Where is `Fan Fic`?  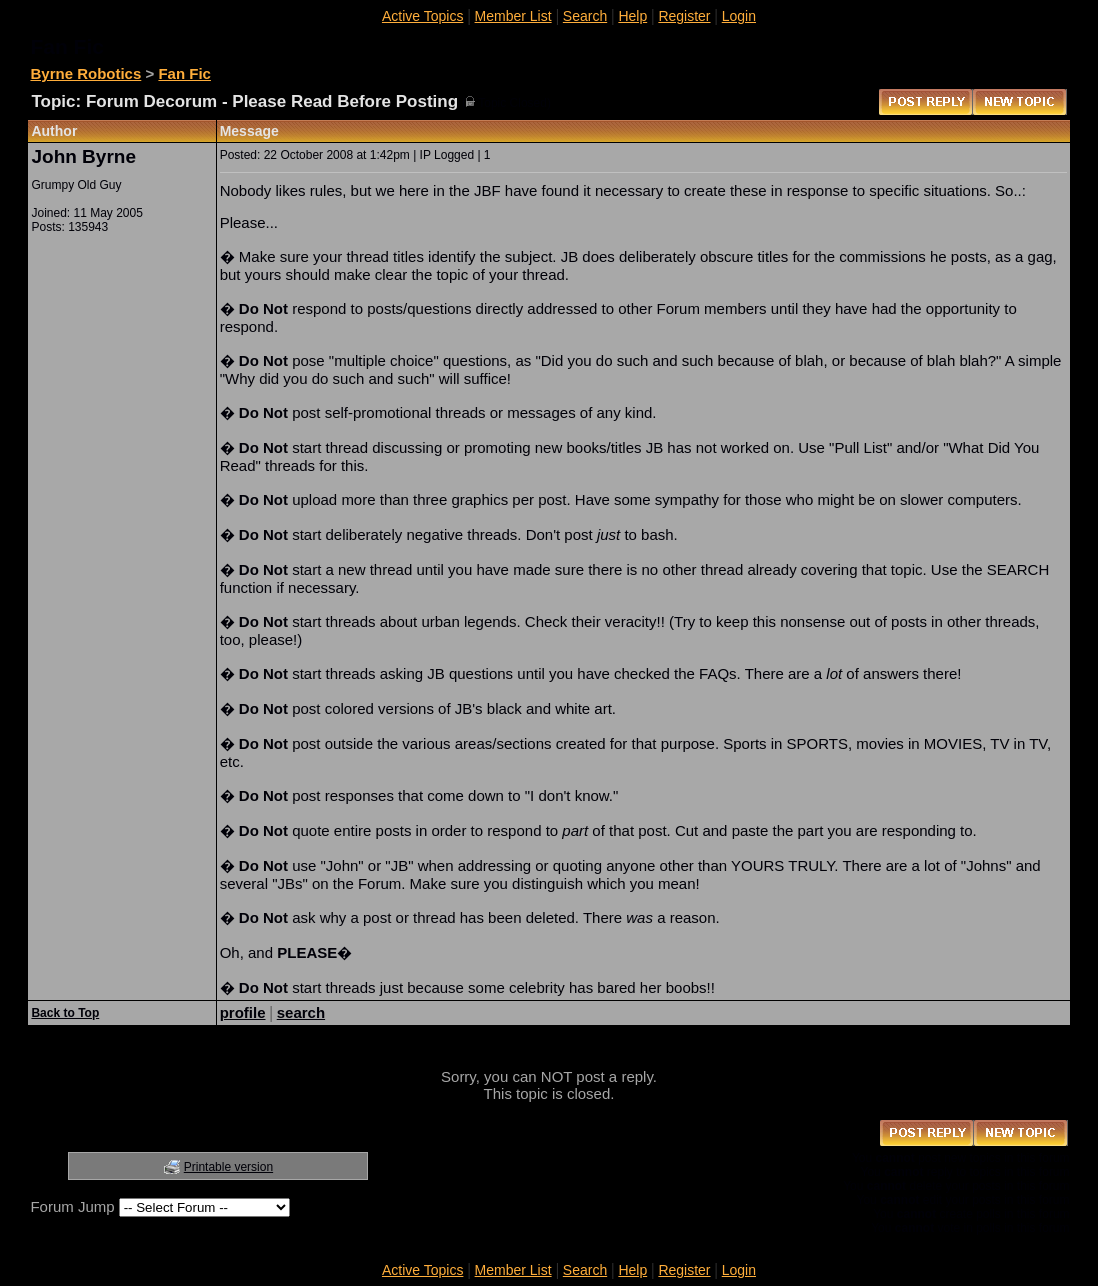
Fan Fic is located at coordinates (184, 73).